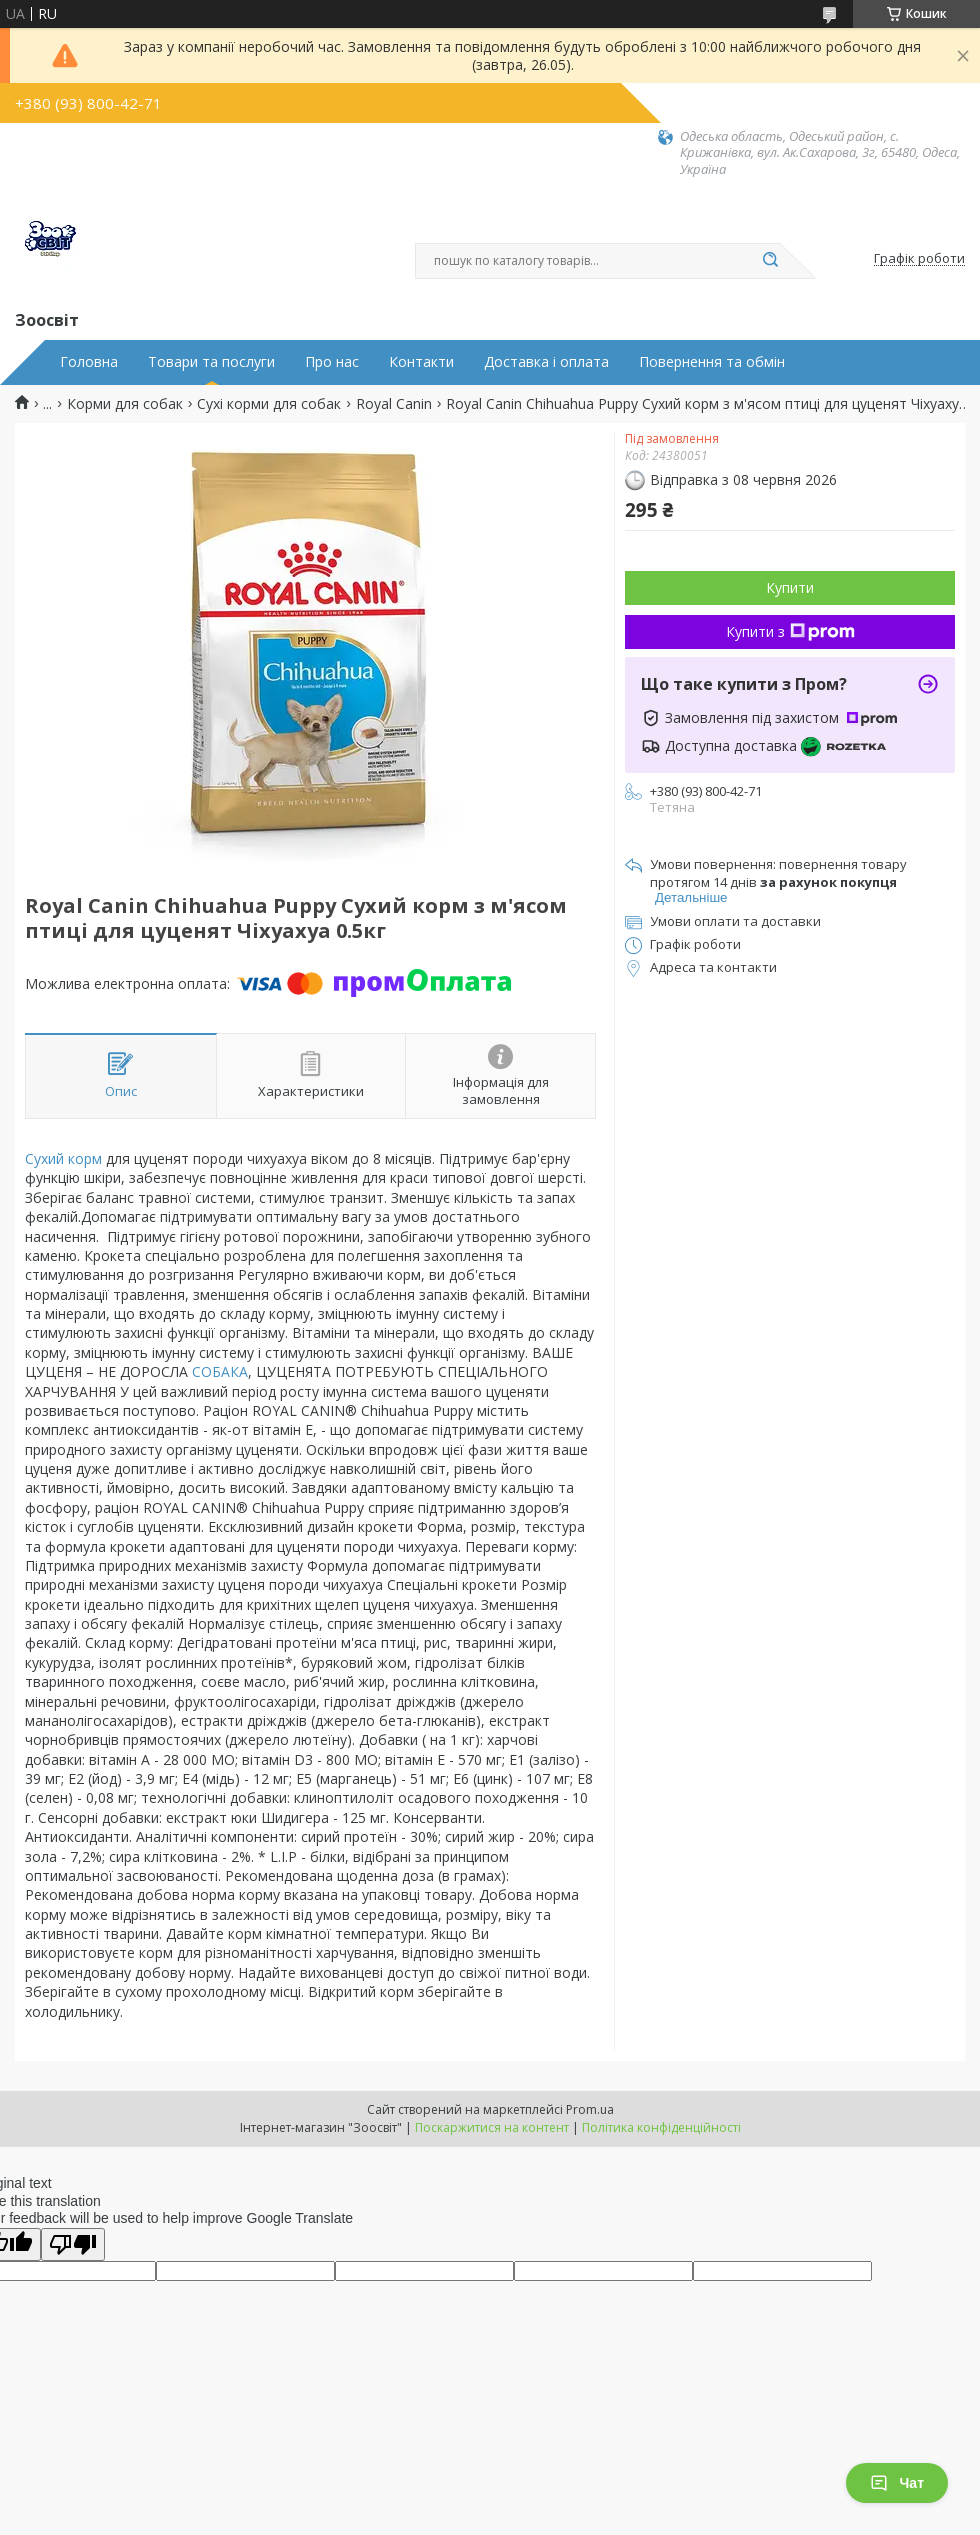 The image size is (980, 2535). What do you see at coordinates (269, 404) in the screenshot?
I see `Сухі корми для собак` at bounding box center [269, 404].